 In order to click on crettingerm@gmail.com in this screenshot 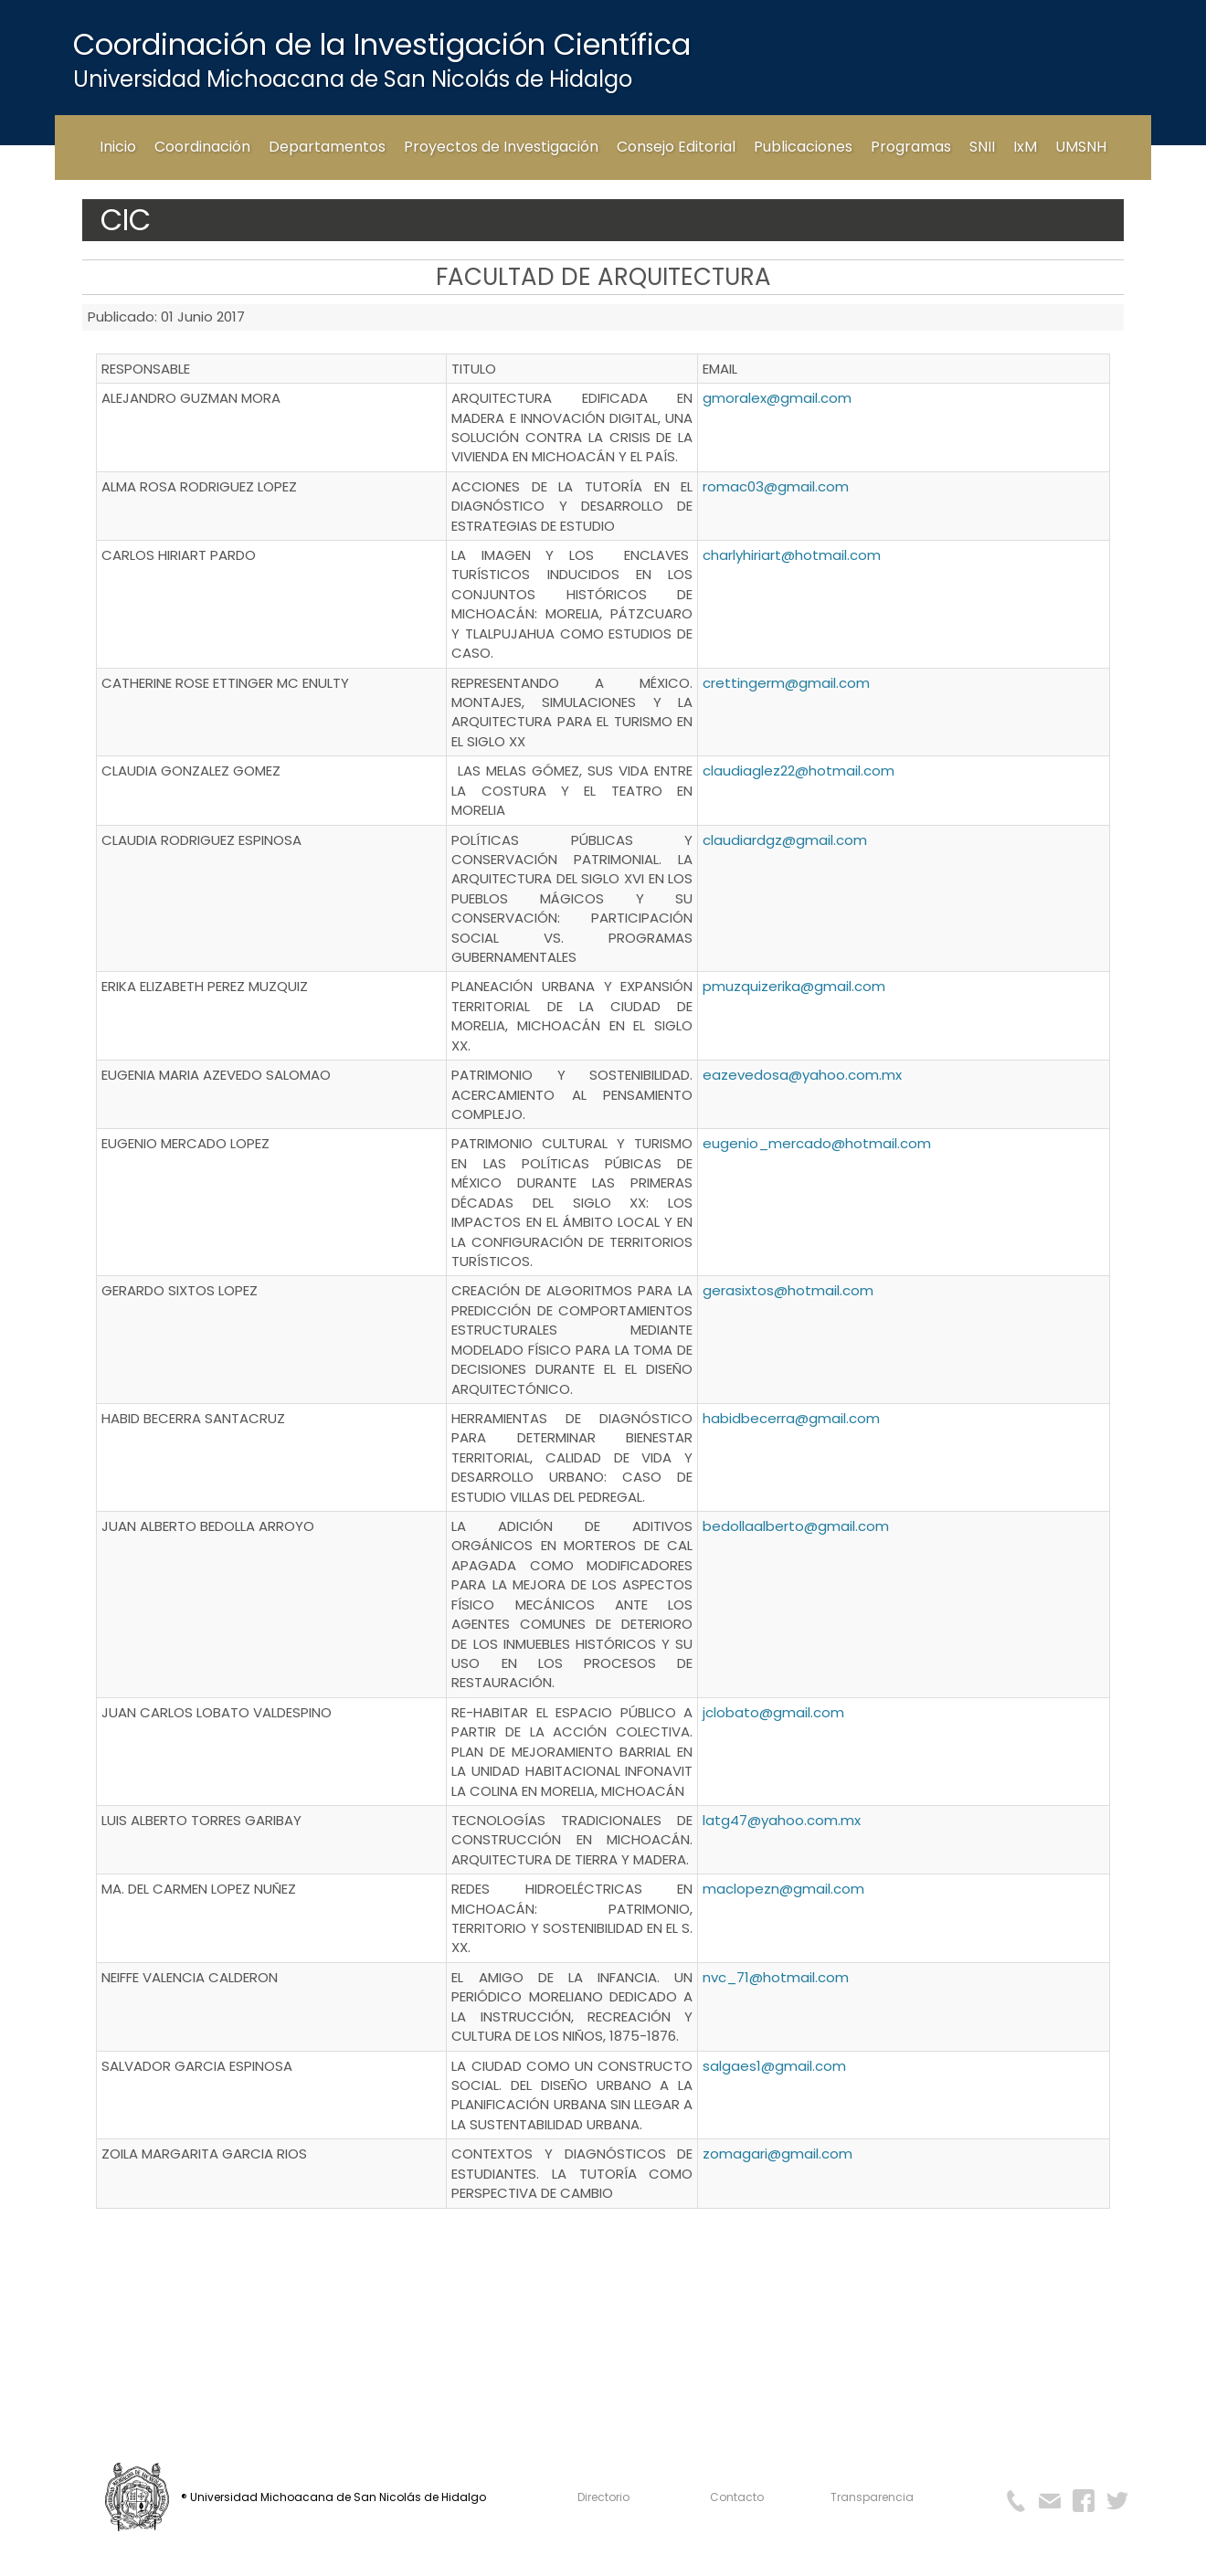, I will do `click(786, 682)`.